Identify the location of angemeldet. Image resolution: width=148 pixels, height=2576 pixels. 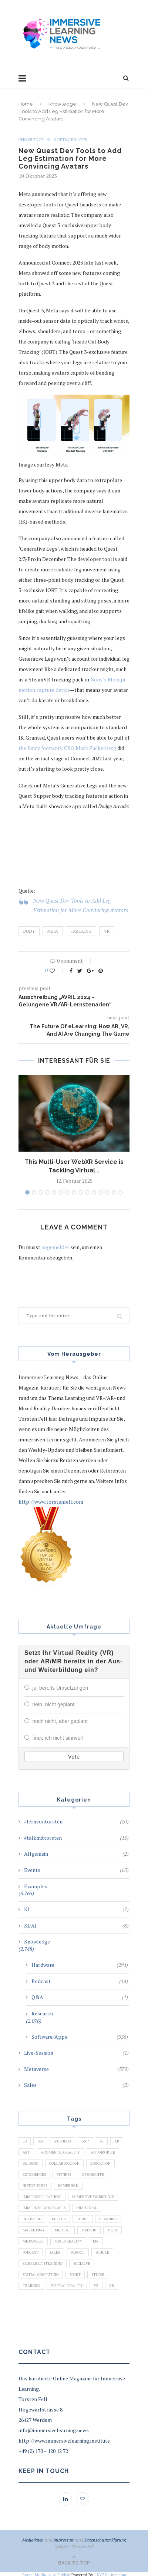
(55, 1247).